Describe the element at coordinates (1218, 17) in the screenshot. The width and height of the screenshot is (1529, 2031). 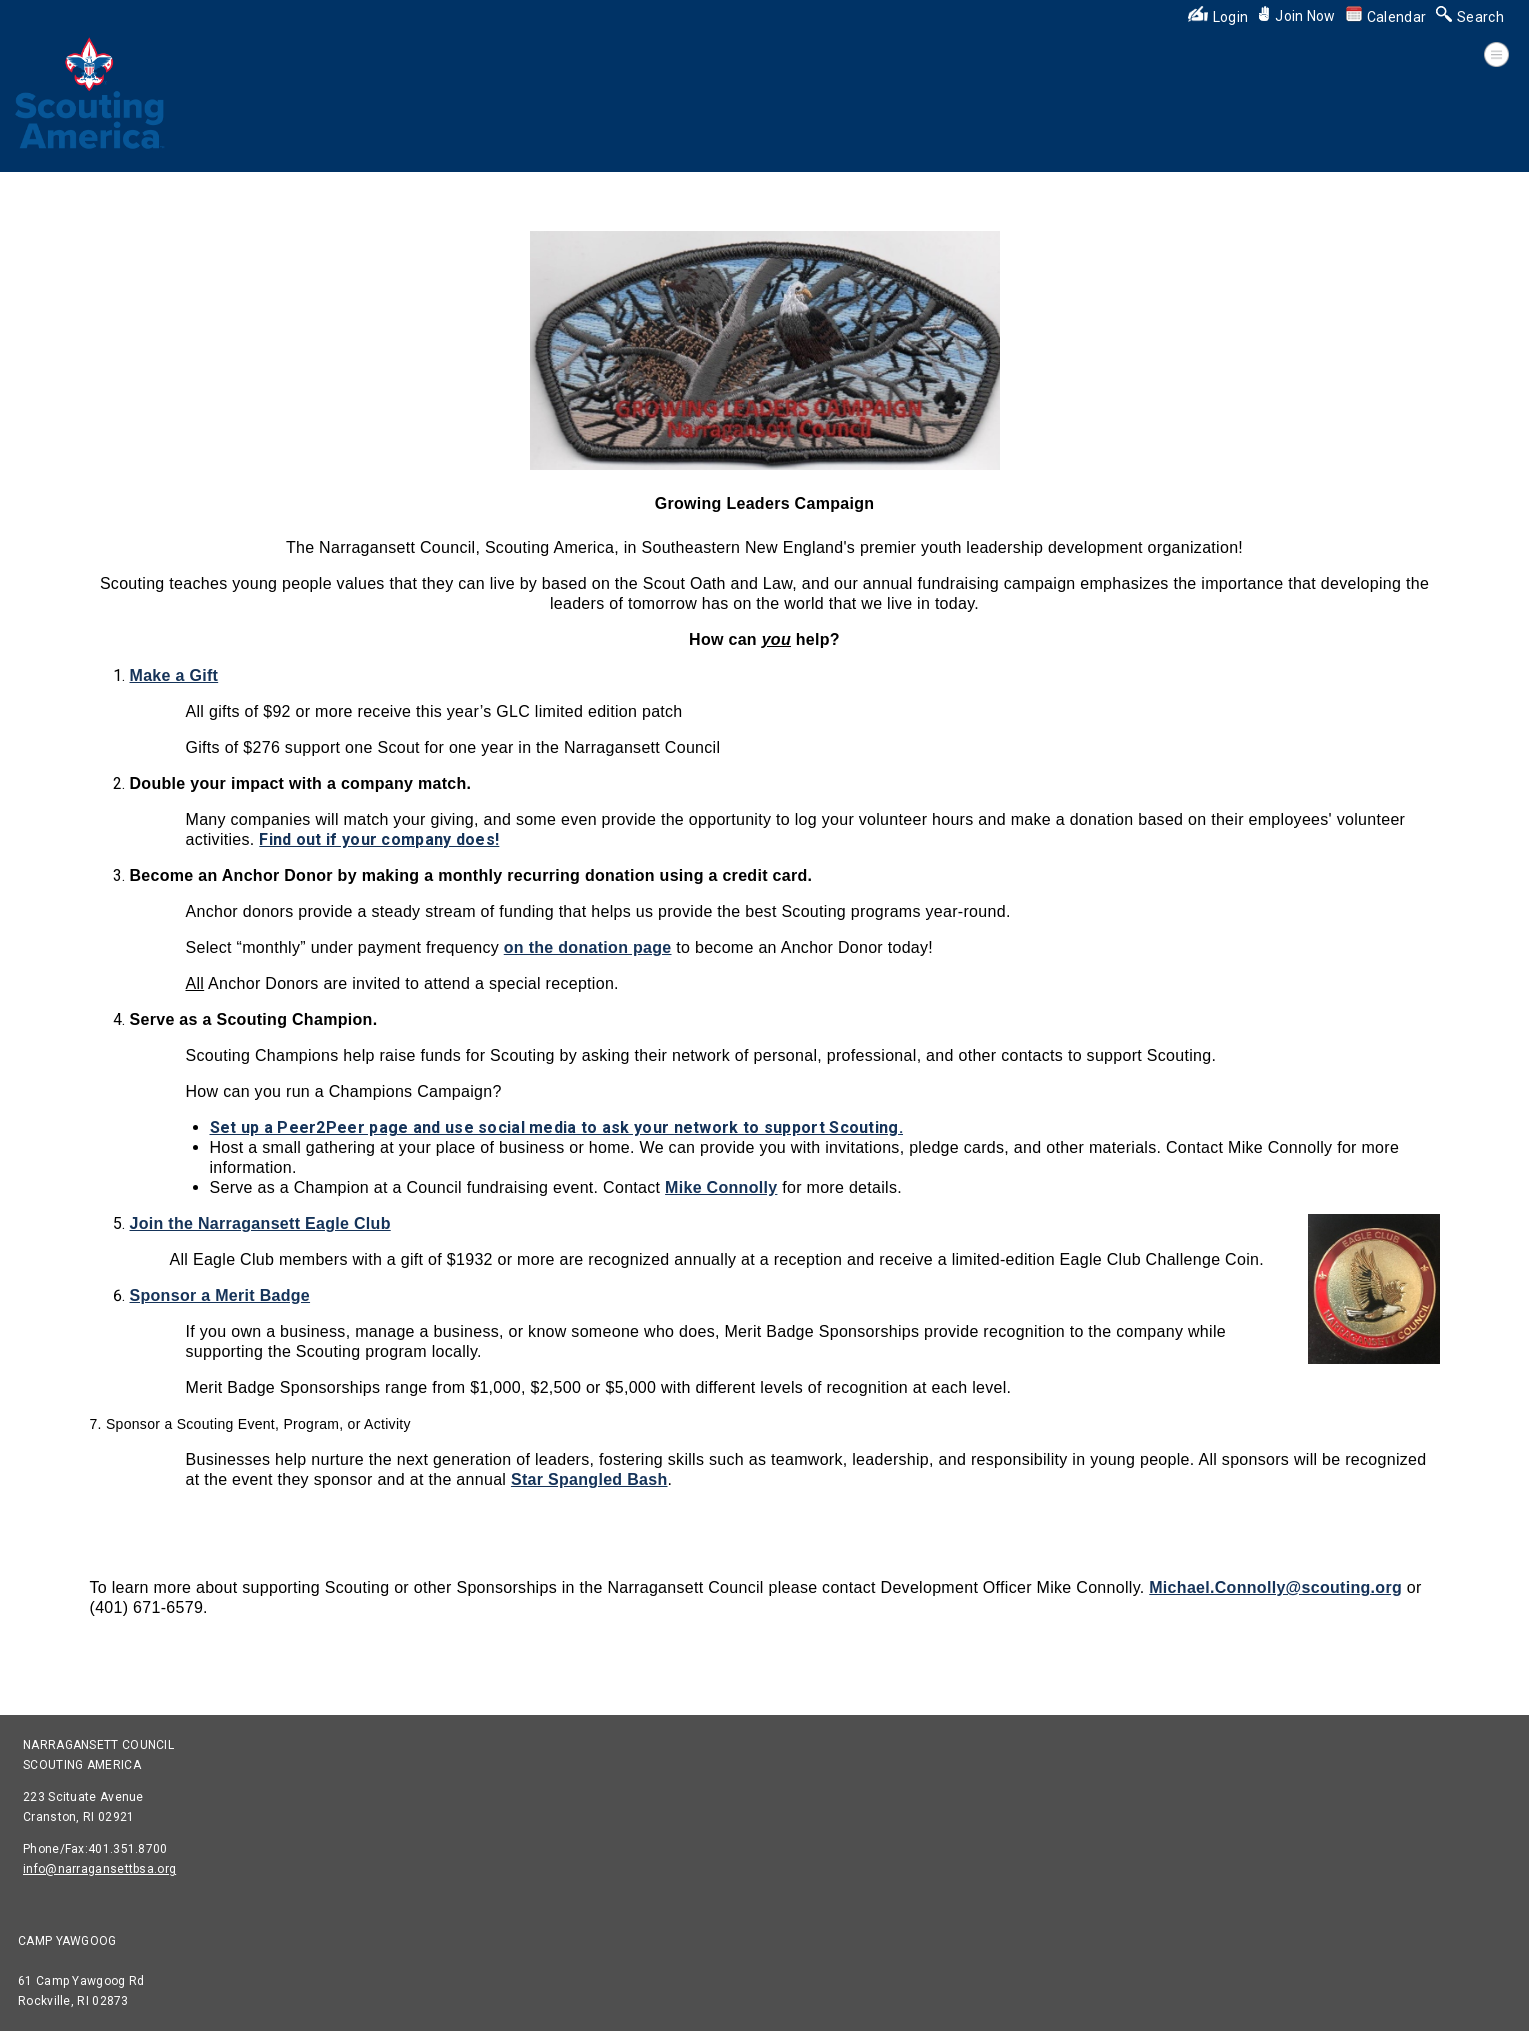
I see `Login` at that location.